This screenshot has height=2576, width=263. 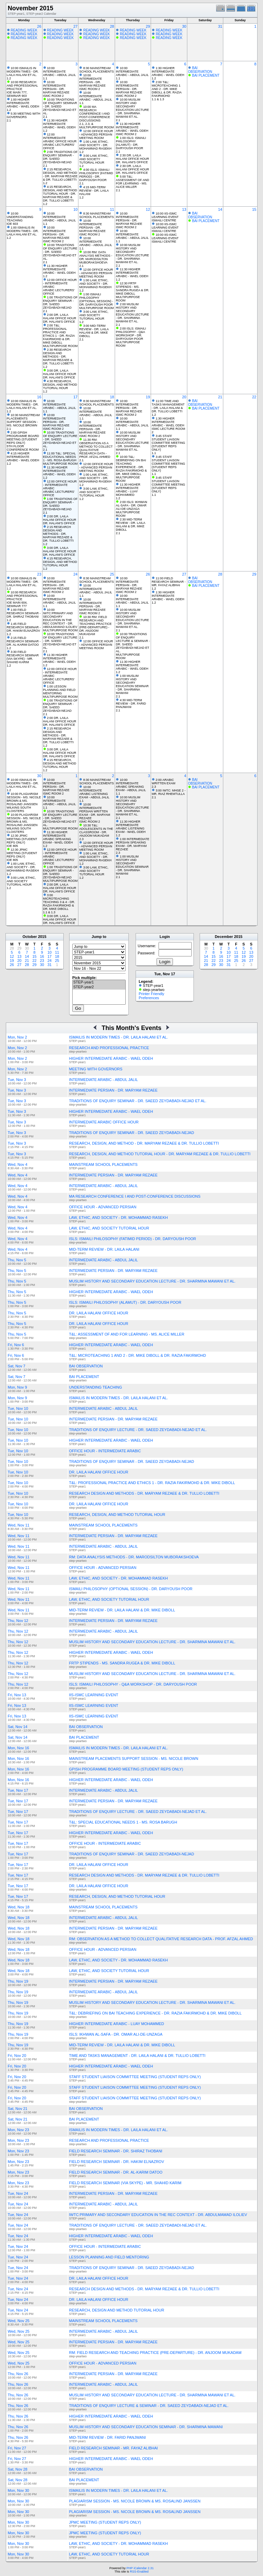 What do you see at coordinates (132, 1239) in the screenshot?
I see `ISLS: ISMAILI PHILOSOPHY (FATIMID PERIOD) - DR. DARYOUSH POOR` at bounding box center [132, 1239].